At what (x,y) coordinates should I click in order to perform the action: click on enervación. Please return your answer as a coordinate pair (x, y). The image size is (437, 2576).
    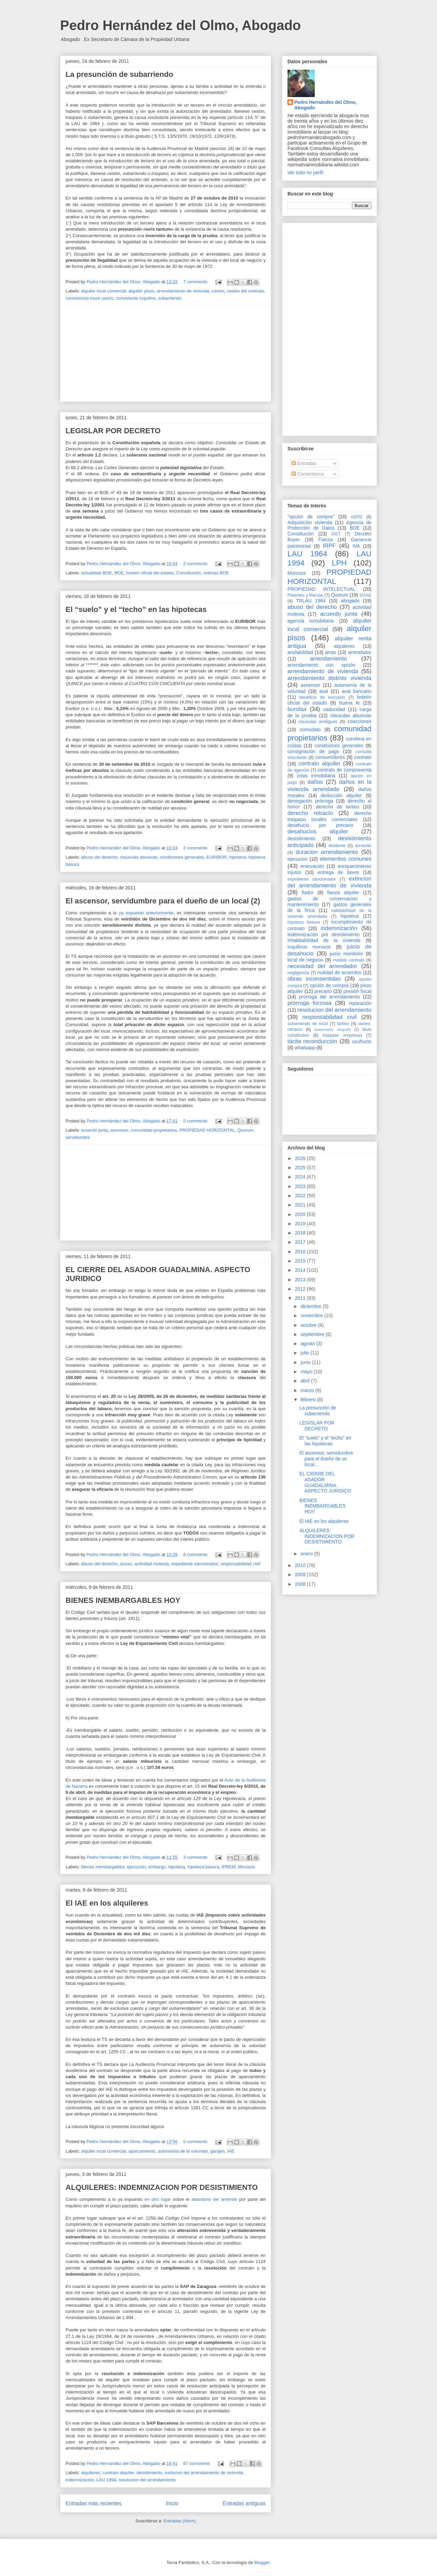
    Looking at the image, I should click on (312, 866).